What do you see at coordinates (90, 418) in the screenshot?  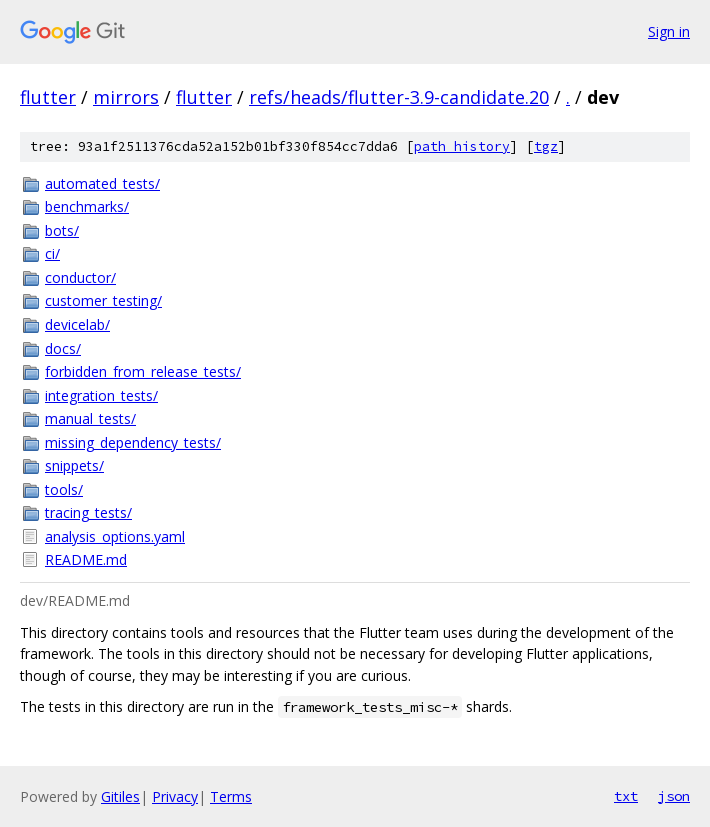 I see `manual_tests/` at bounding box center [90, 418].